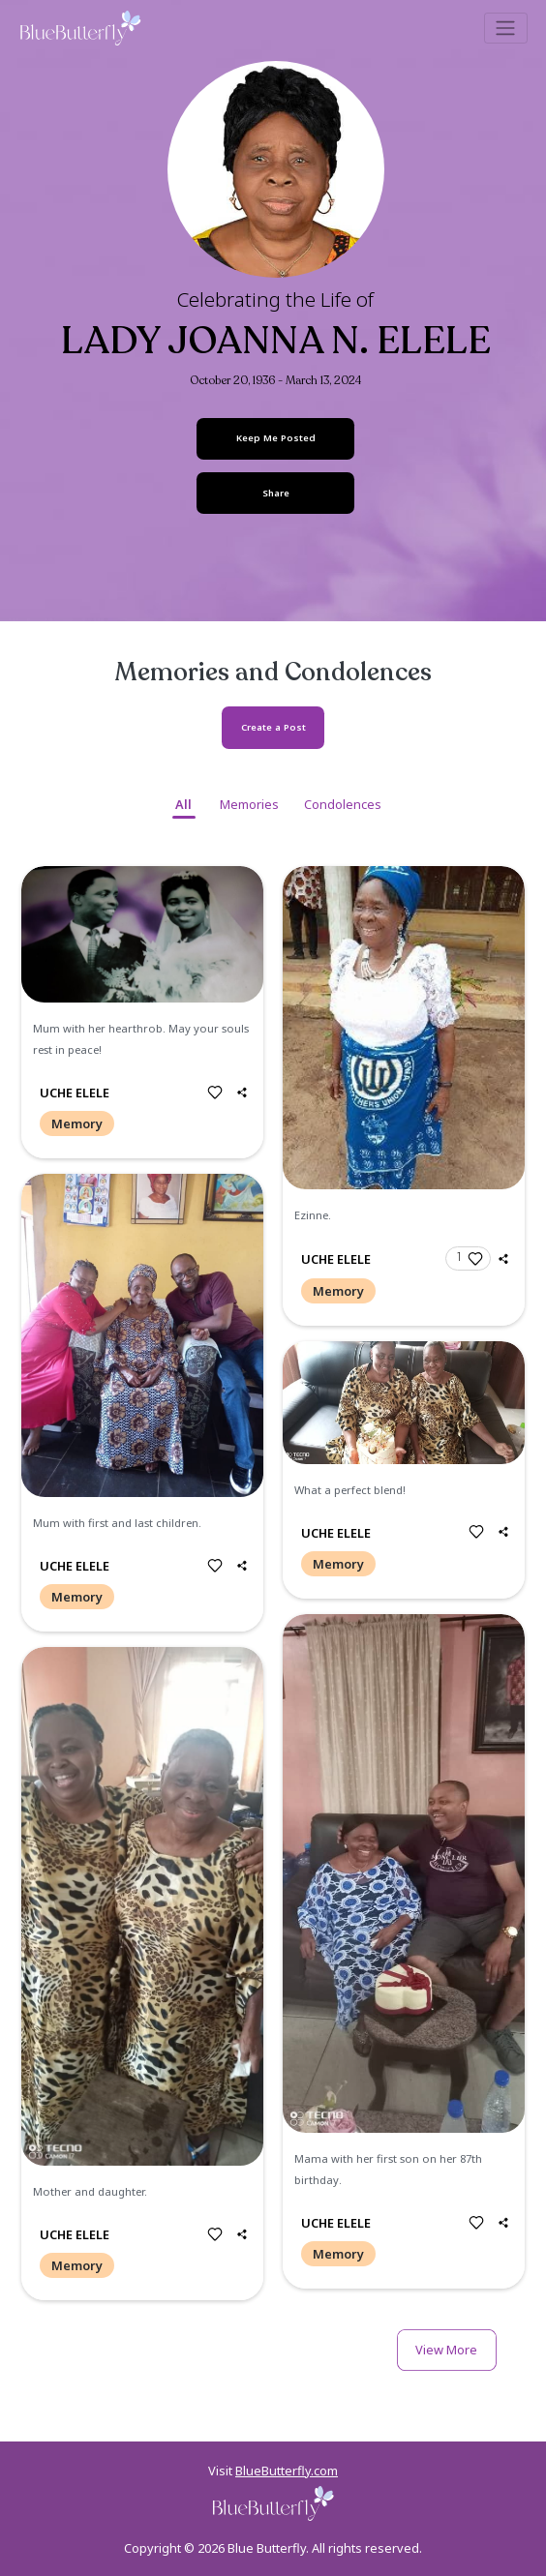  What do you see at coordinates (506, 28) in the screenshot?
I see `[Toggle navigation]` at bounding box center [506, 28].